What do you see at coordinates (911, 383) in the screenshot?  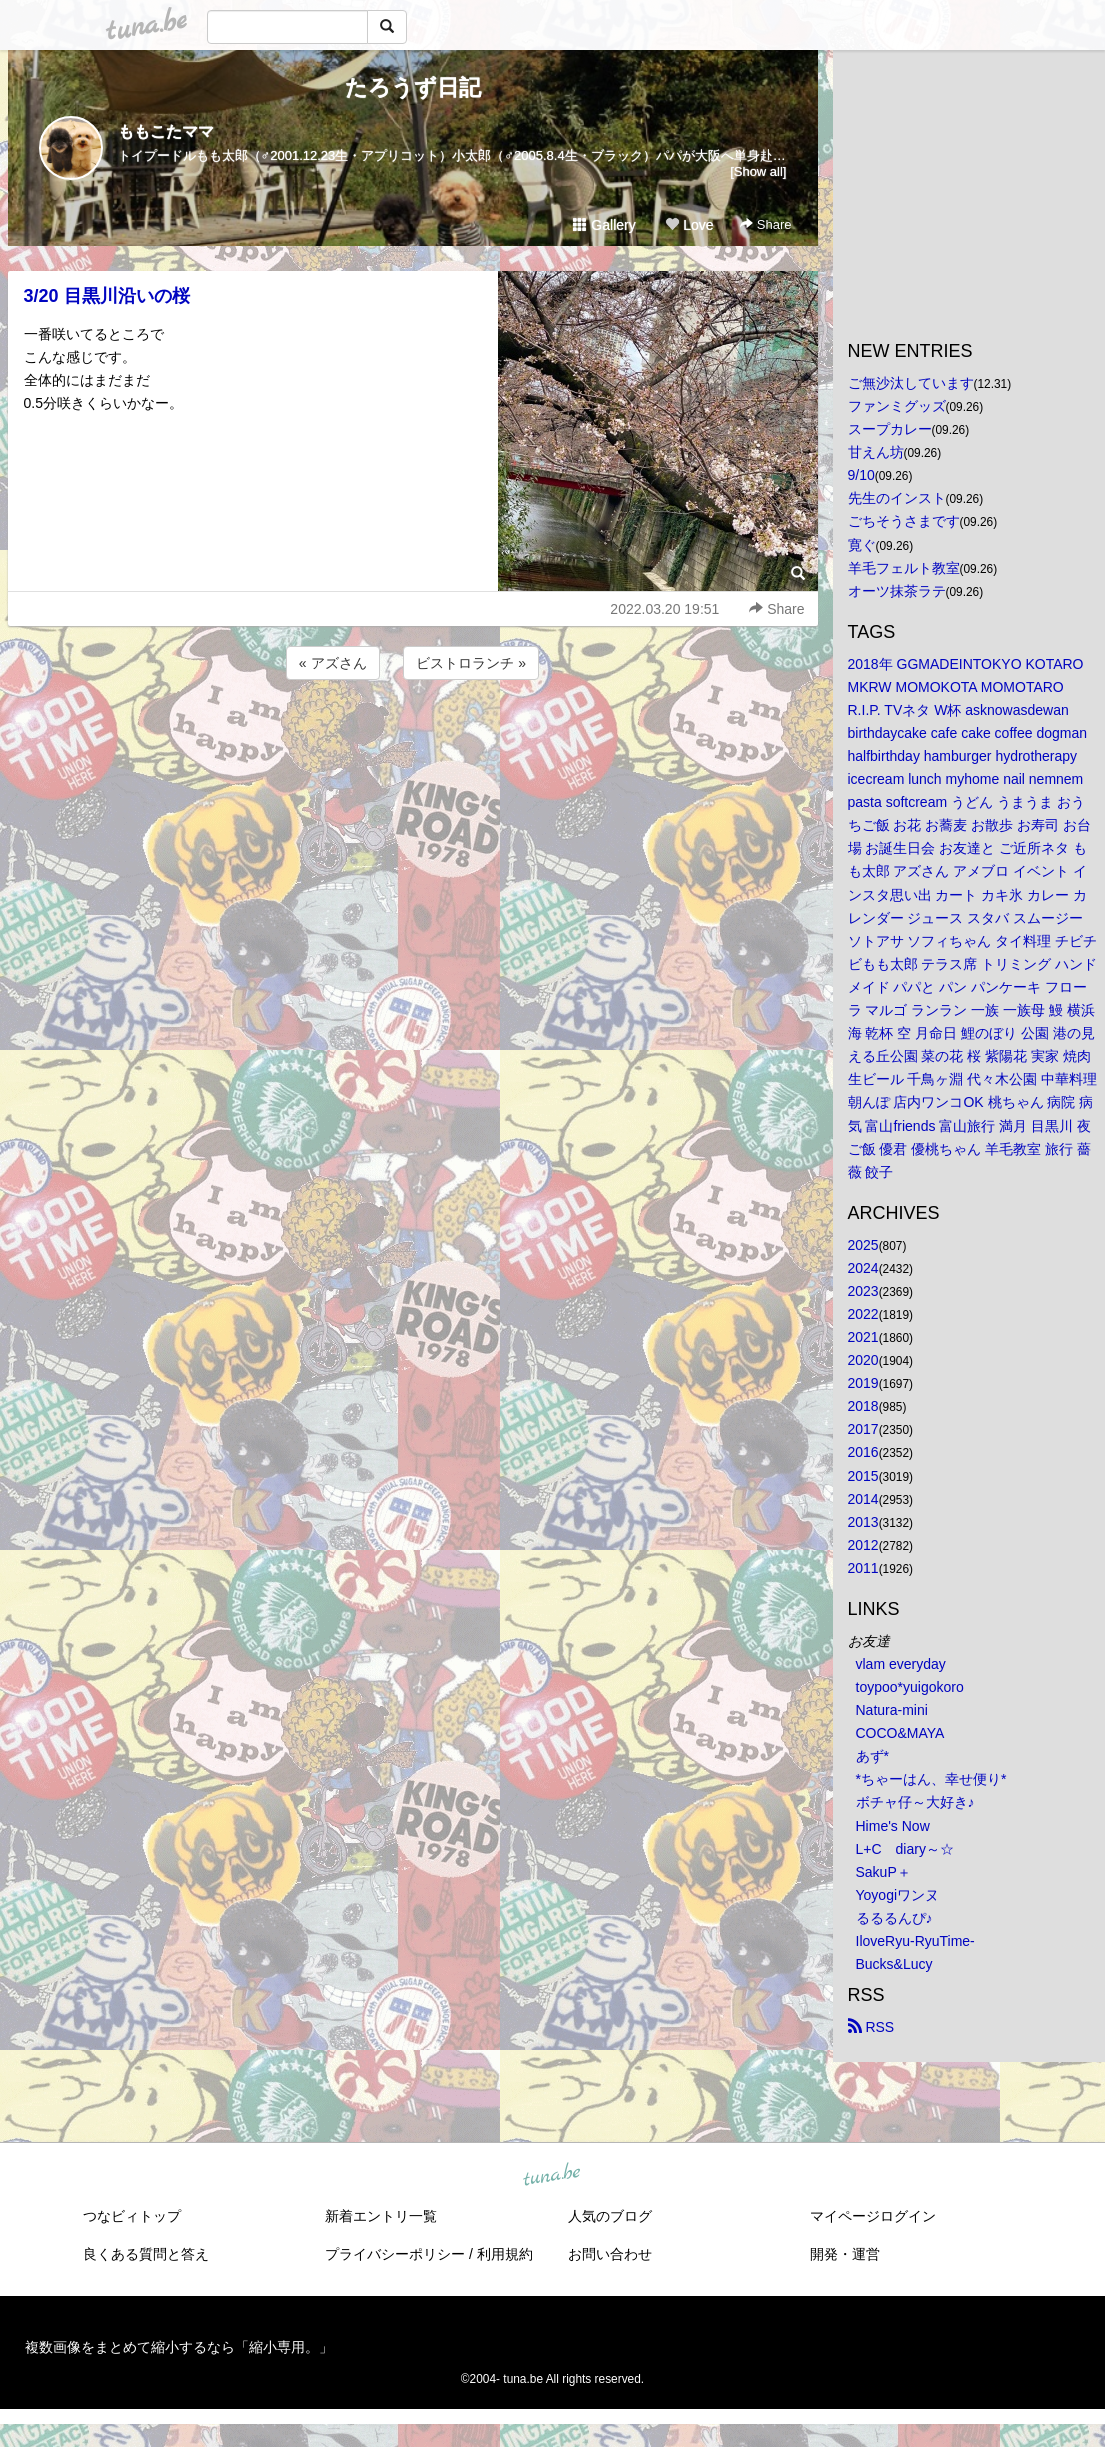 I see `ご無沙汰しています` at bounding box center [911, 383].